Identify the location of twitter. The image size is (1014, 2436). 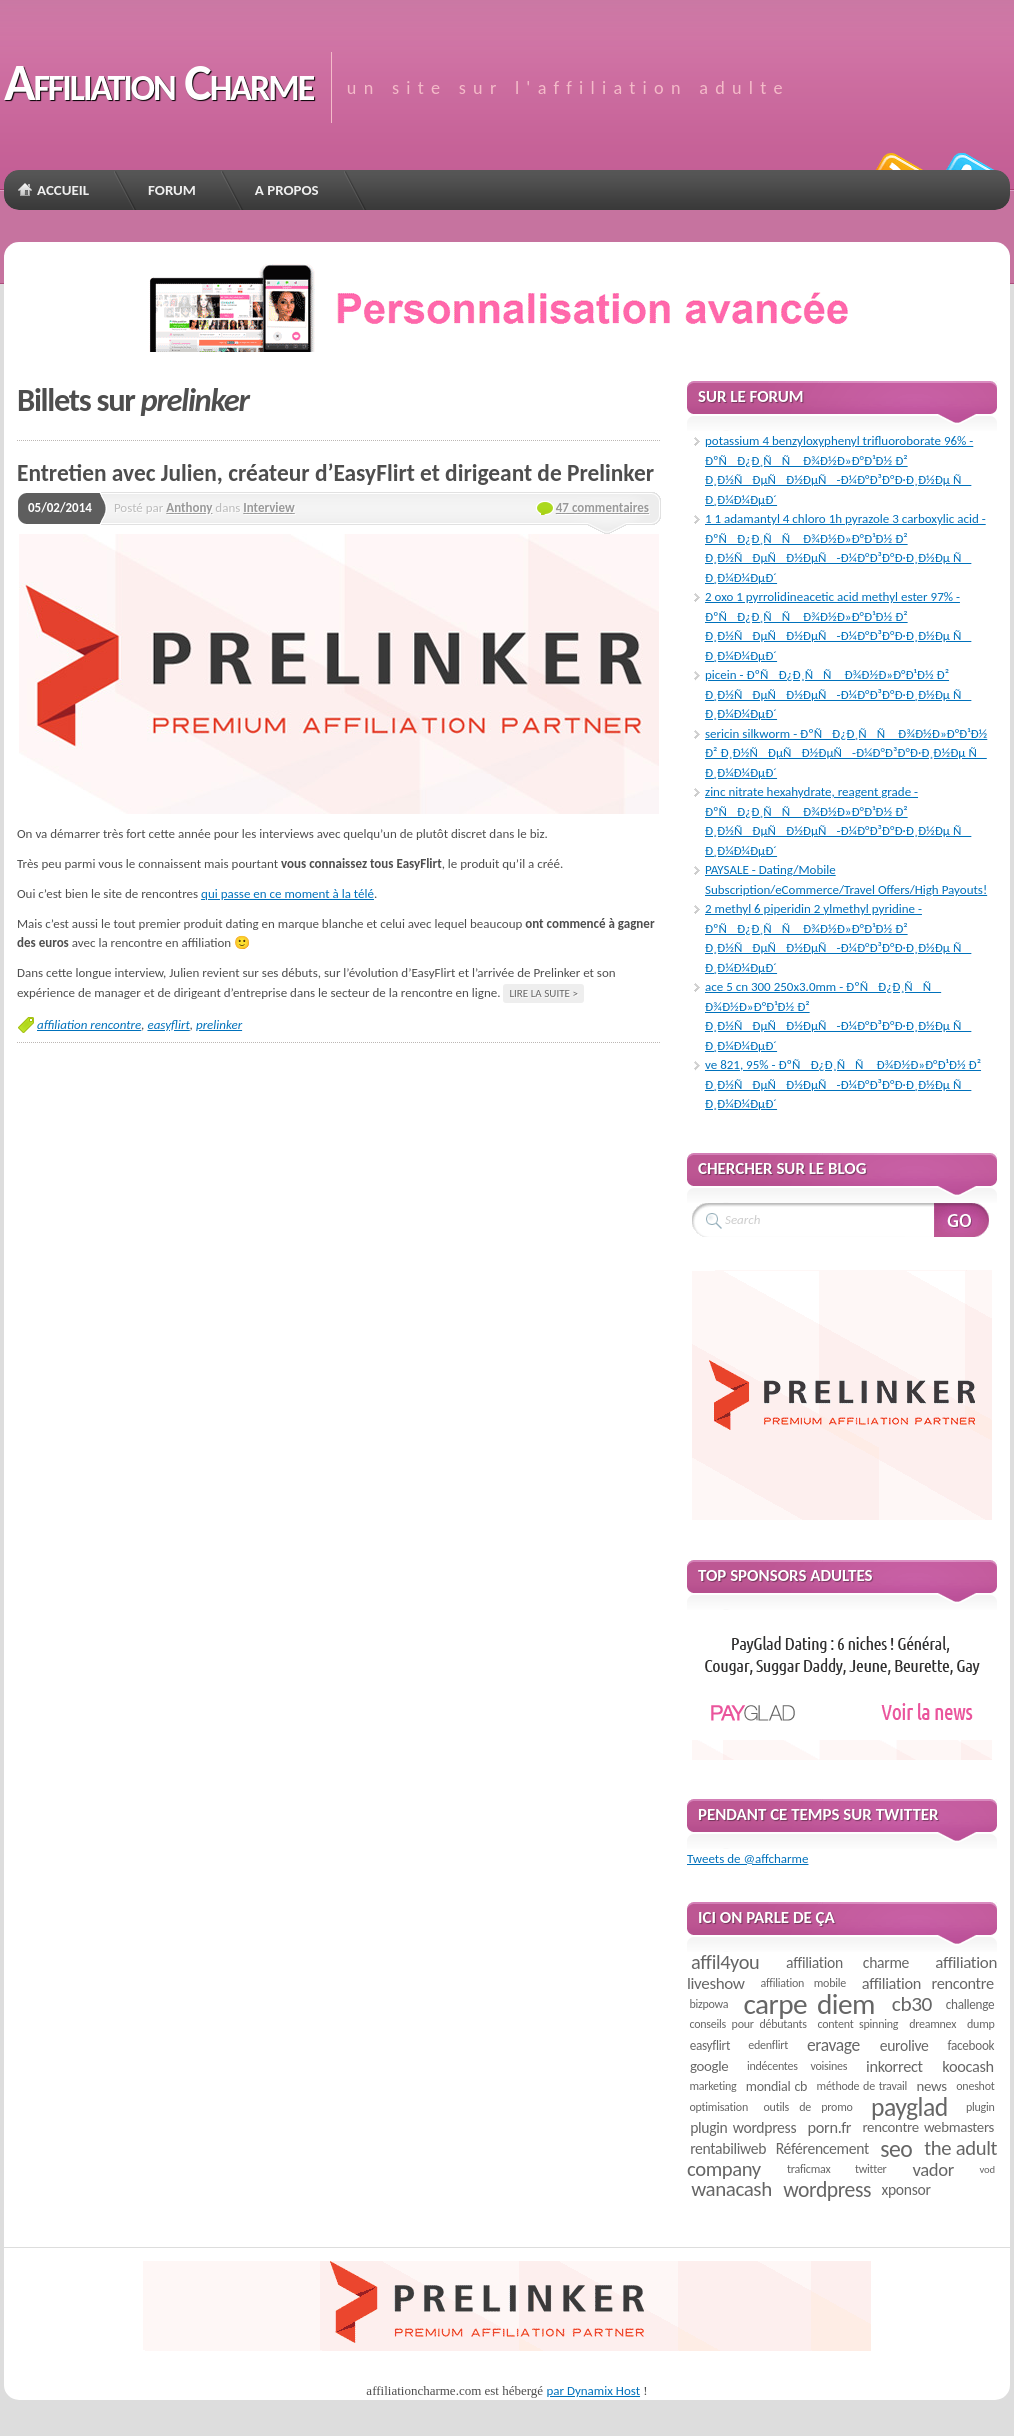
(871, 2169).